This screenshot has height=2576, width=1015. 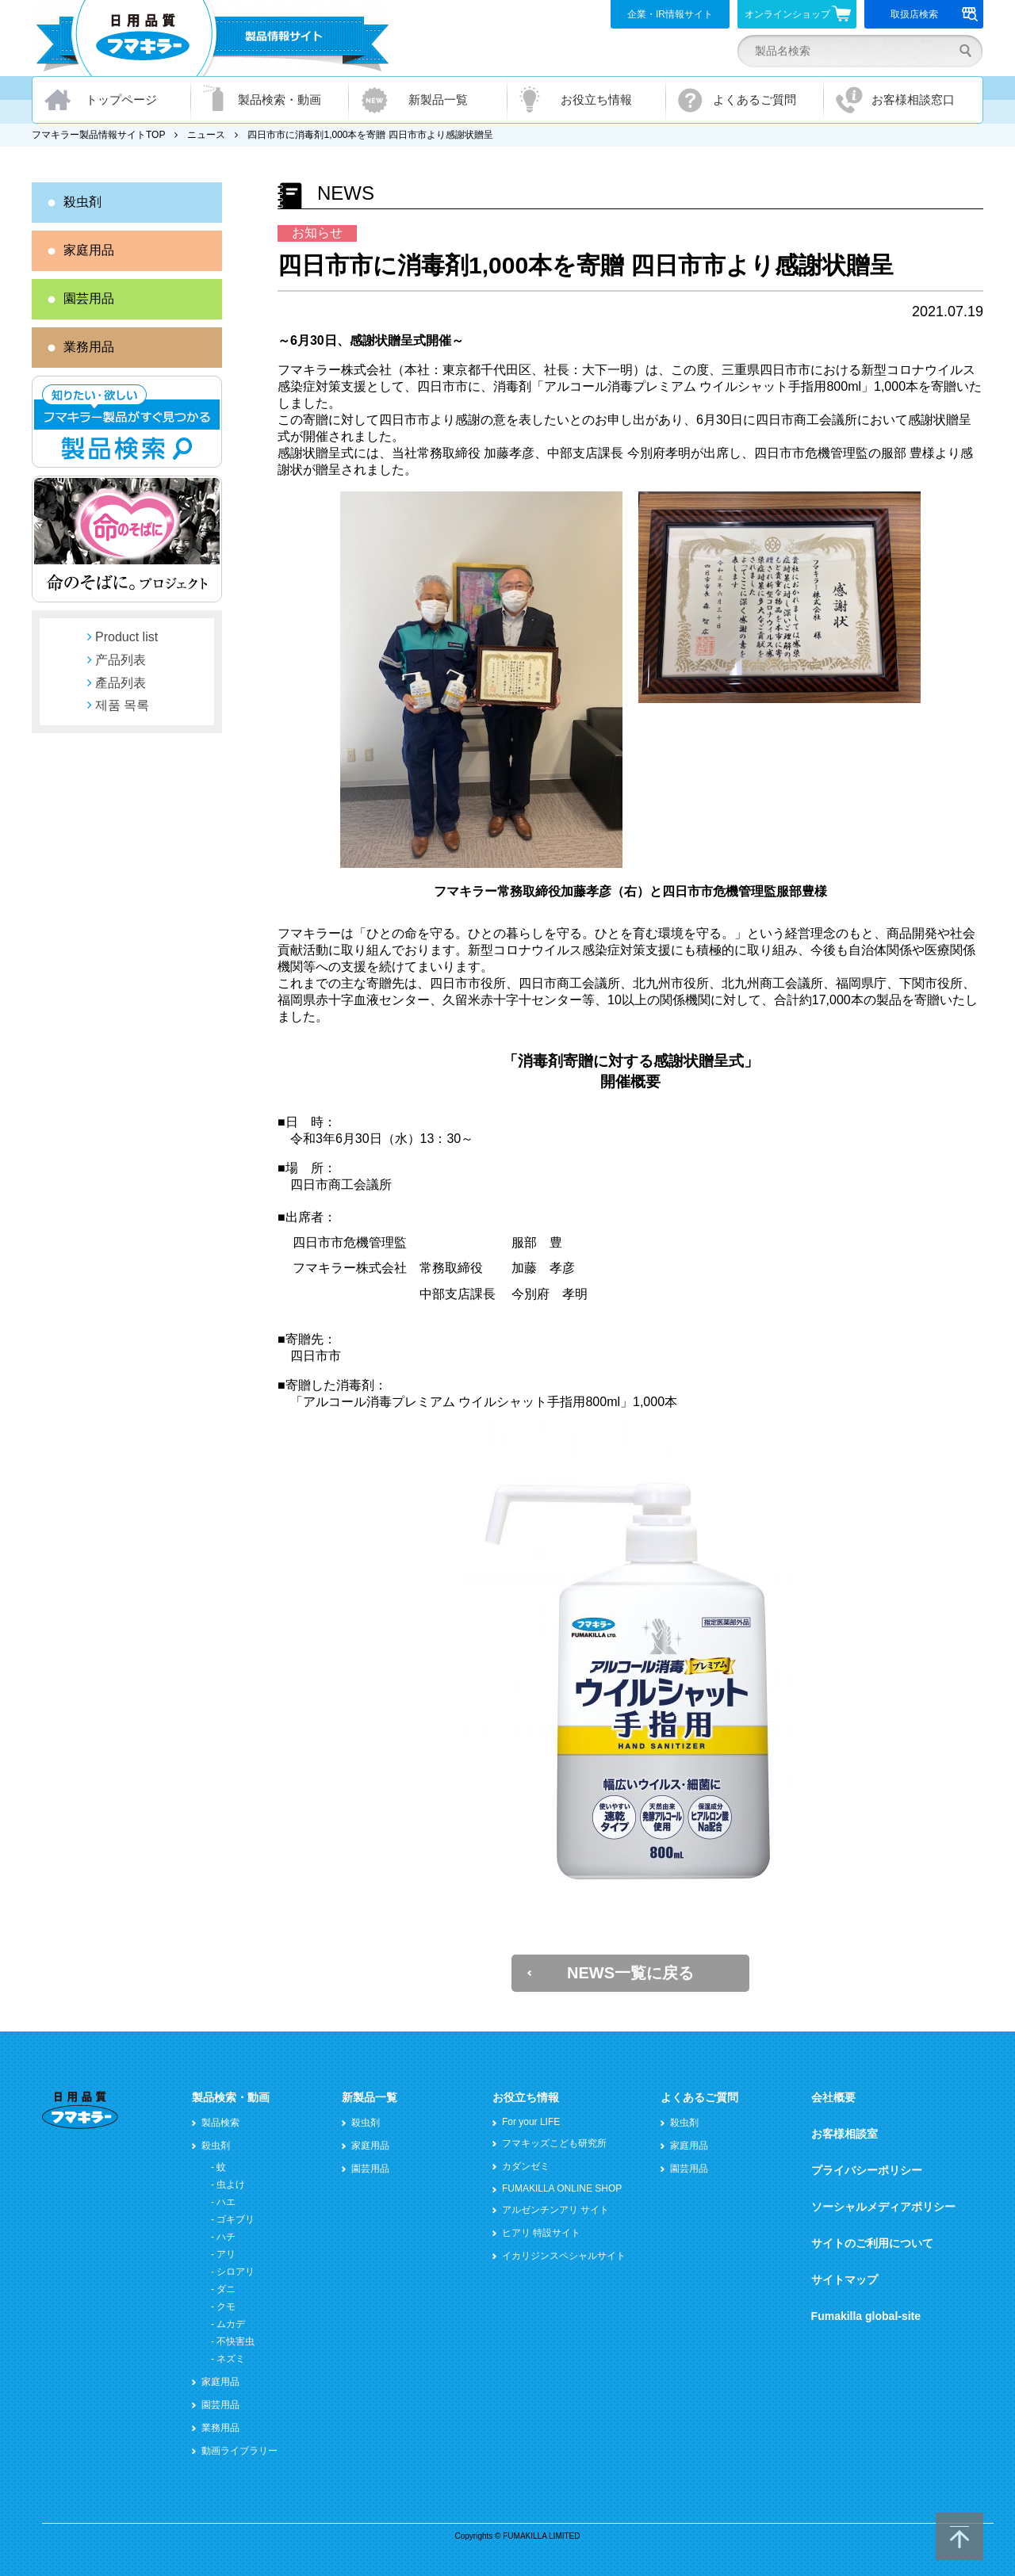 I want to click on シロアリ, so click(x=235, y=2271).